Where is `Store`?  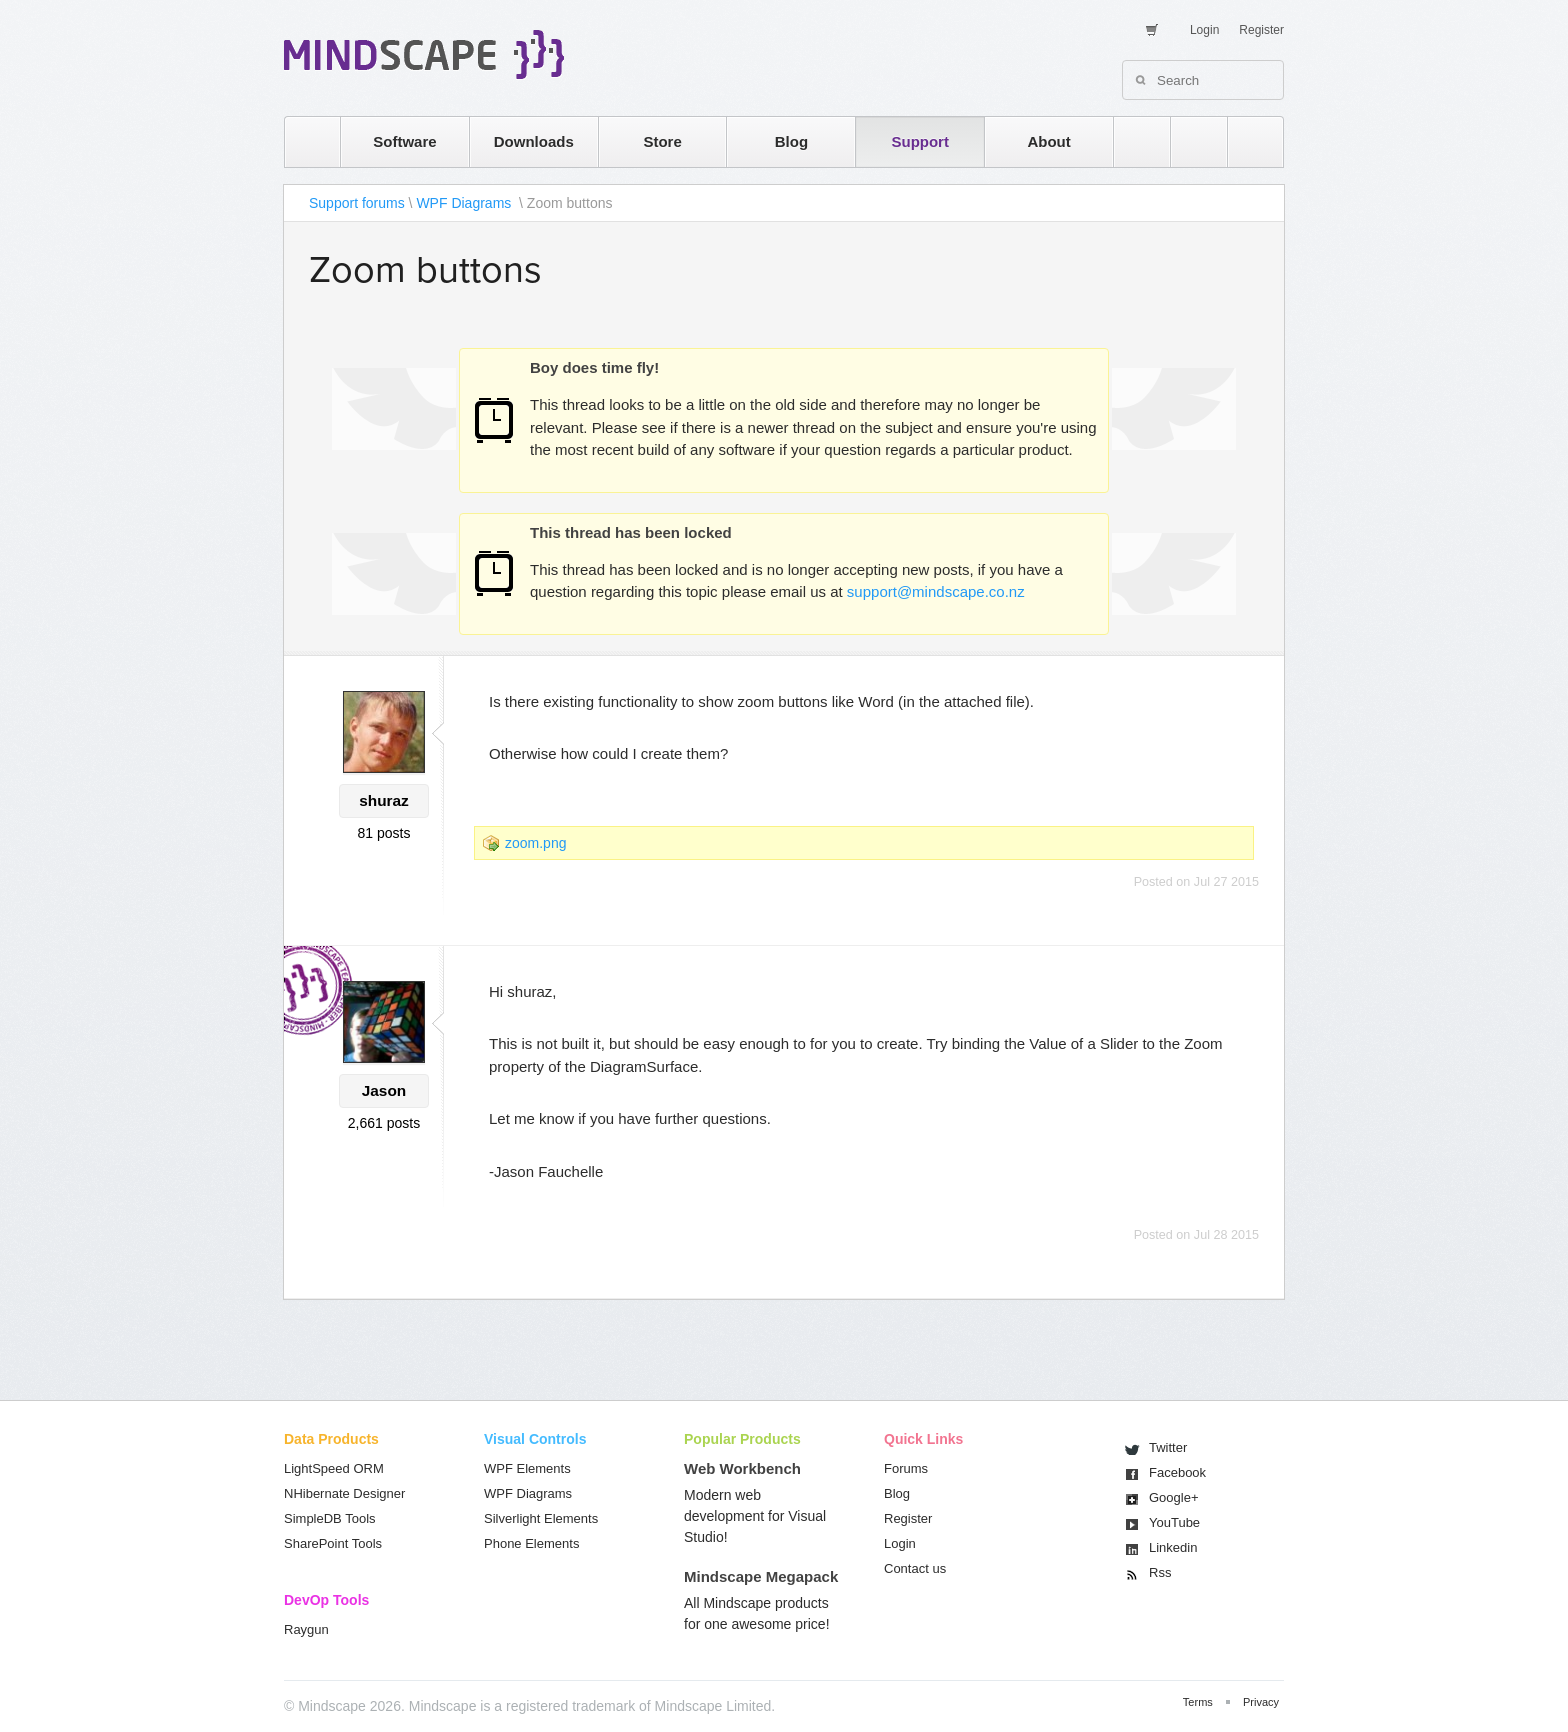 Store is located at coordinates (662, 141).